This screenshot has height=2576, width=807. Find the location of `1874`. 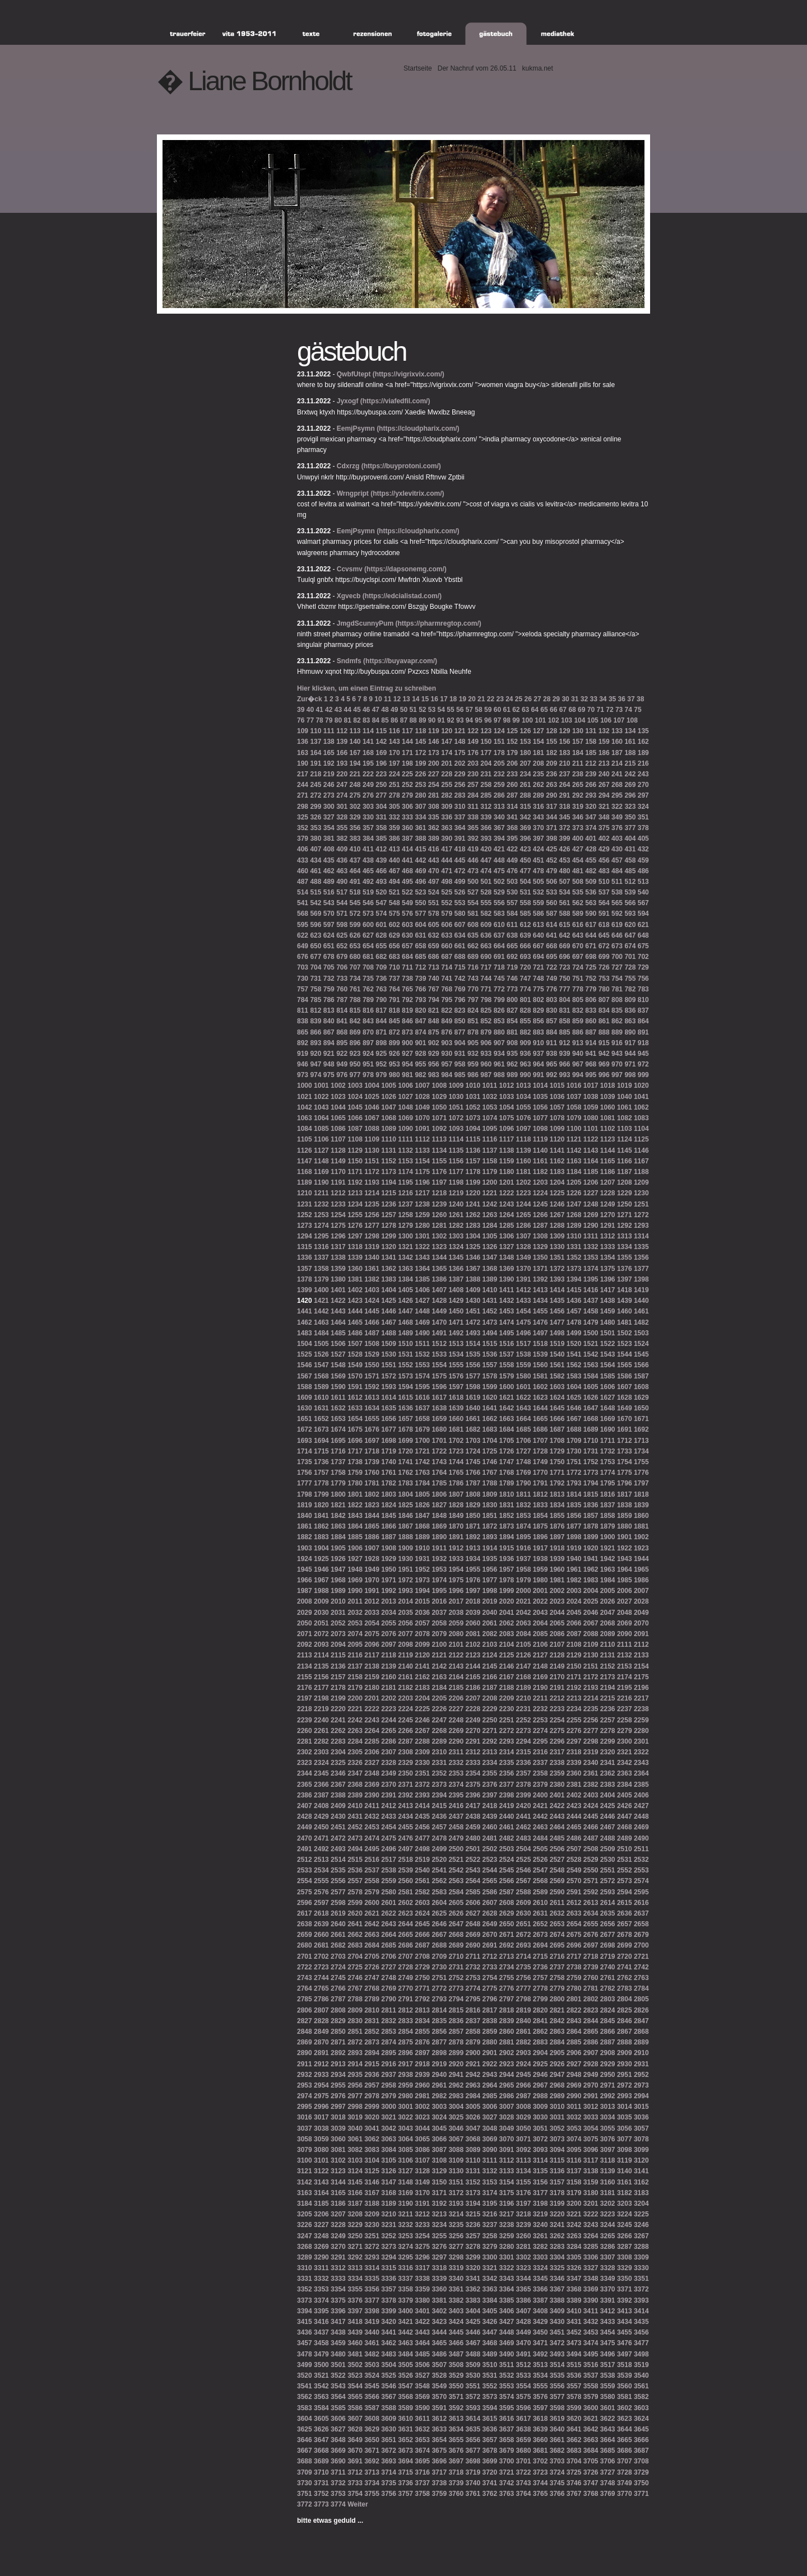

1874 is located at coordinates (523, 1526).